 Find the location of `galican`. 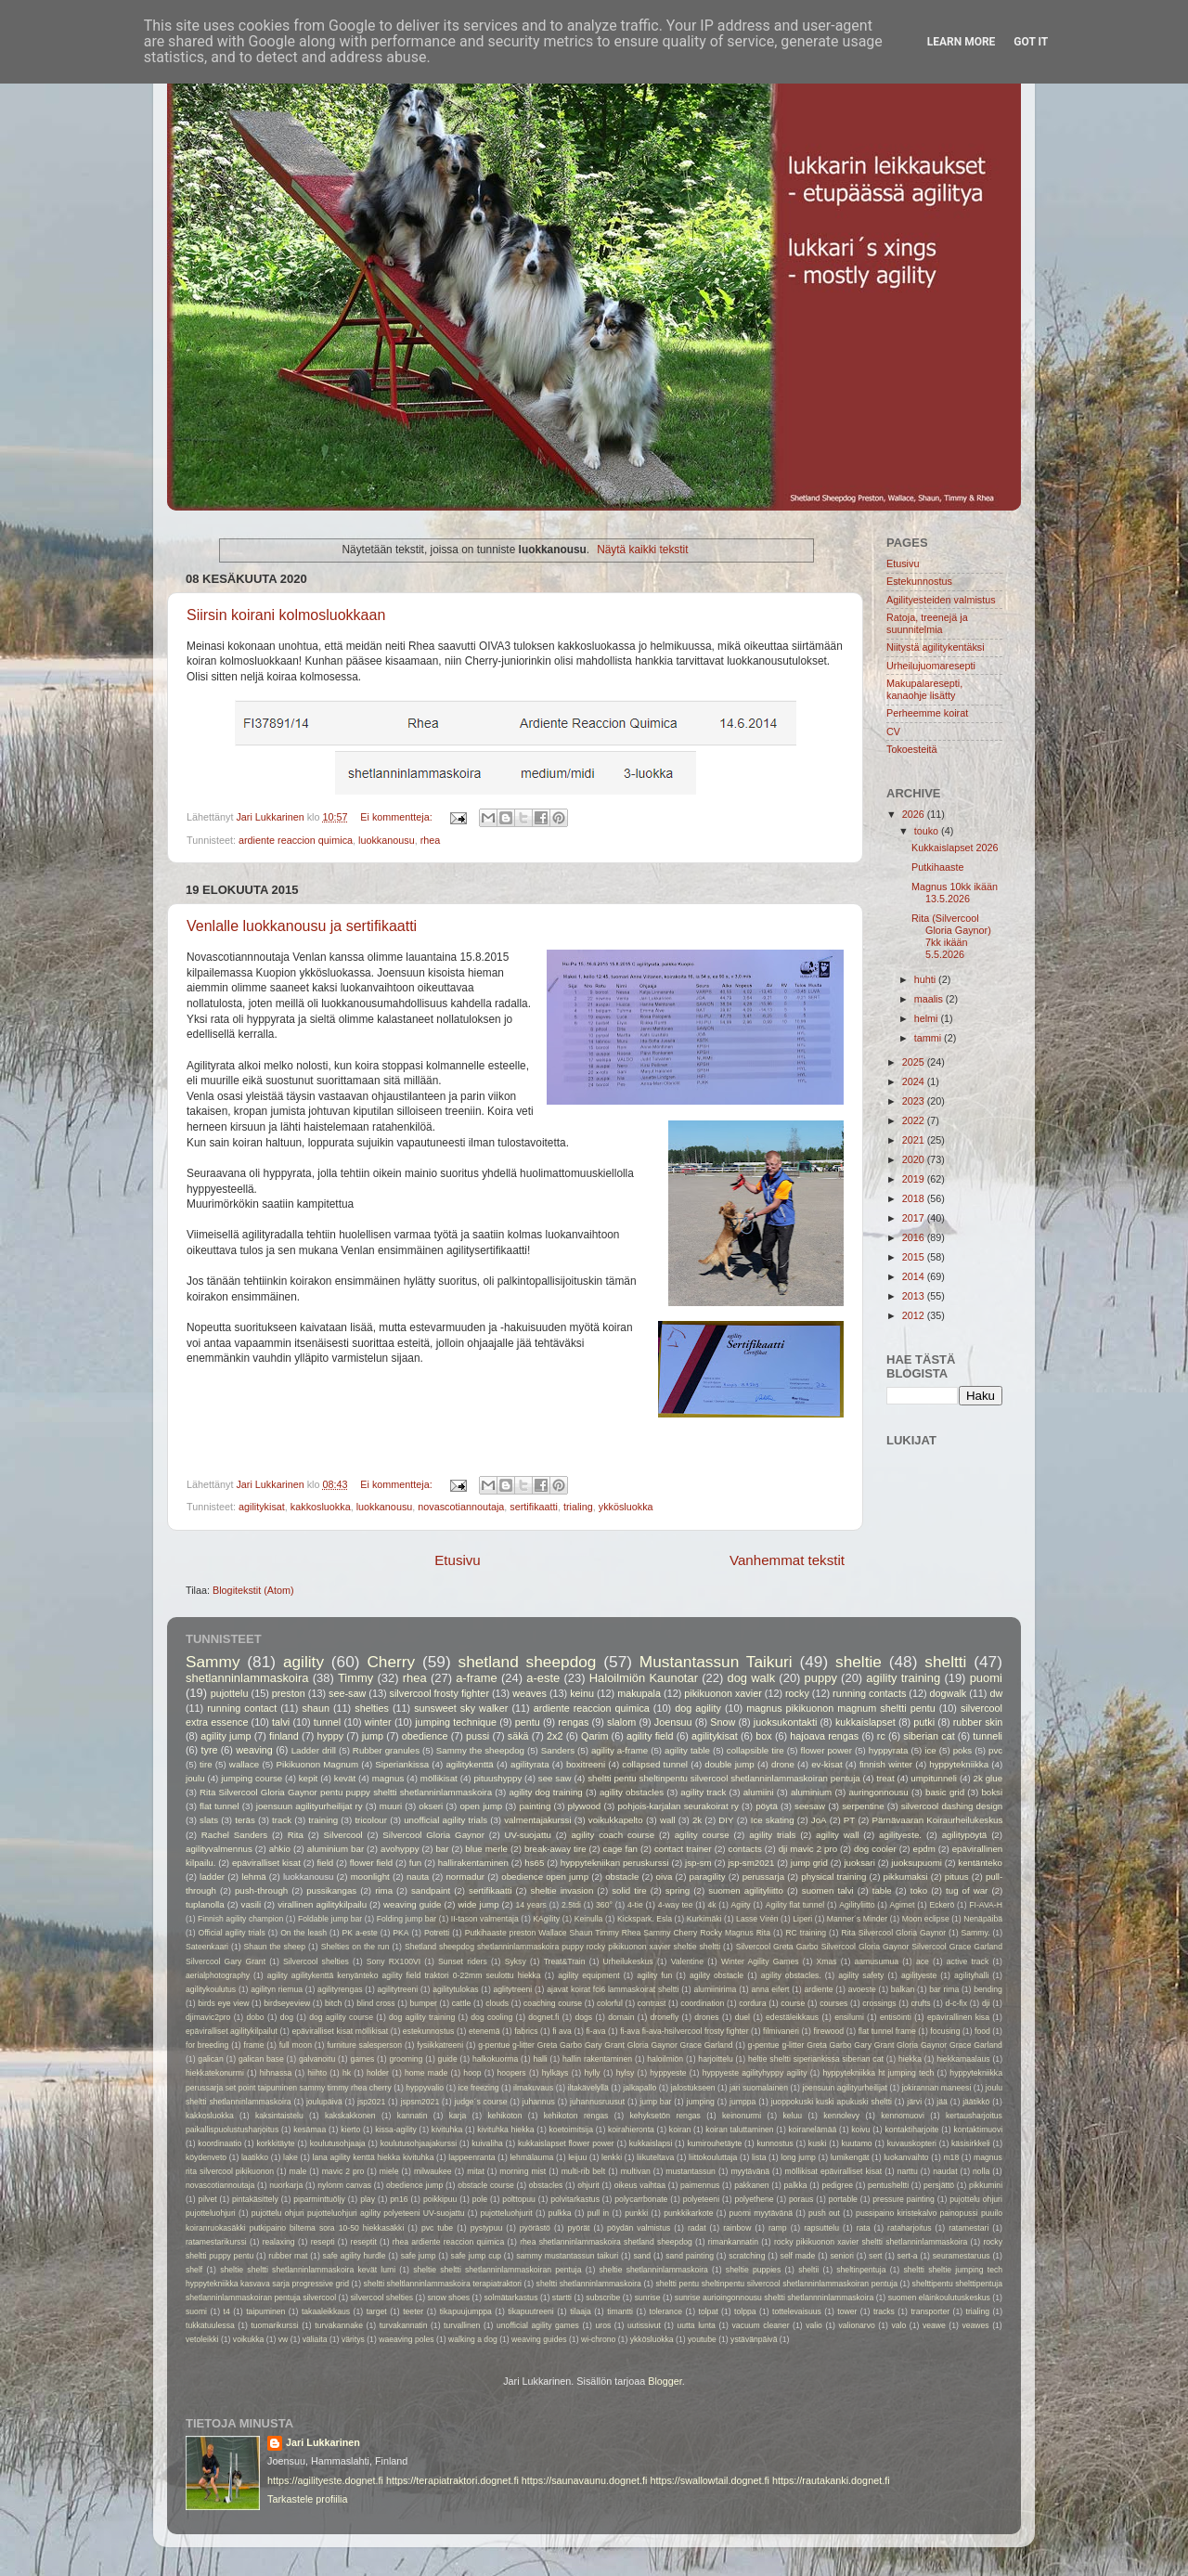

galican is located at coordinates (210, 2059).